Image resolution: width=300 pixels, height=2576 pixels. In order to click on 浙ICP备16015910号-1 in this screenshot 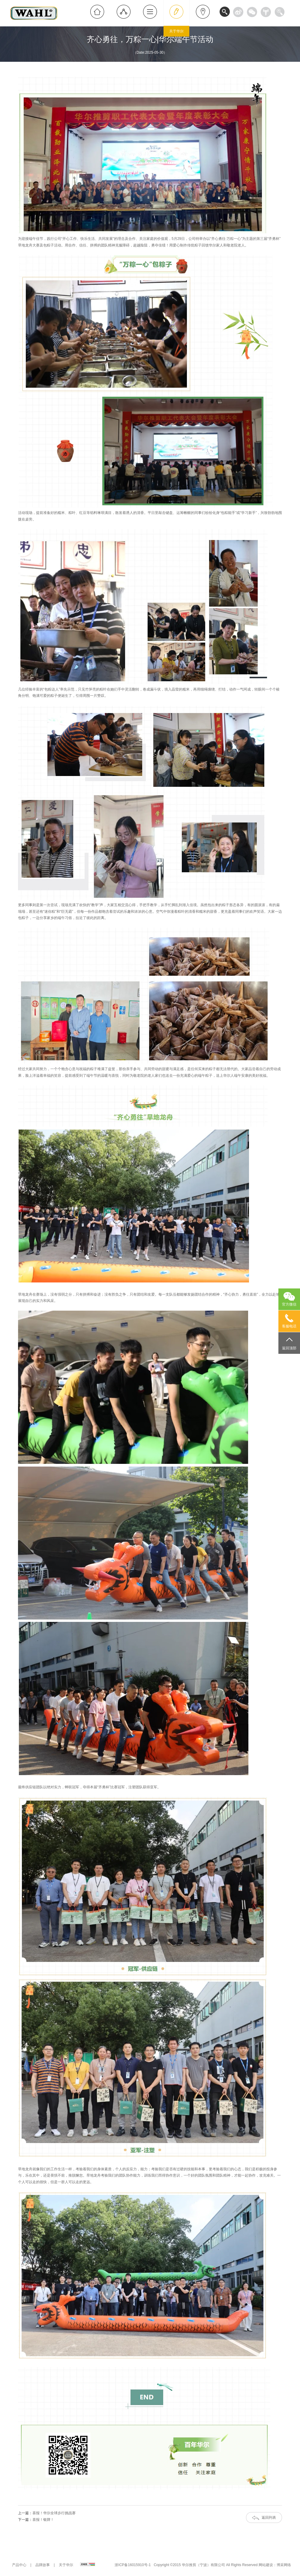, I will do `click(133, 2565)`.